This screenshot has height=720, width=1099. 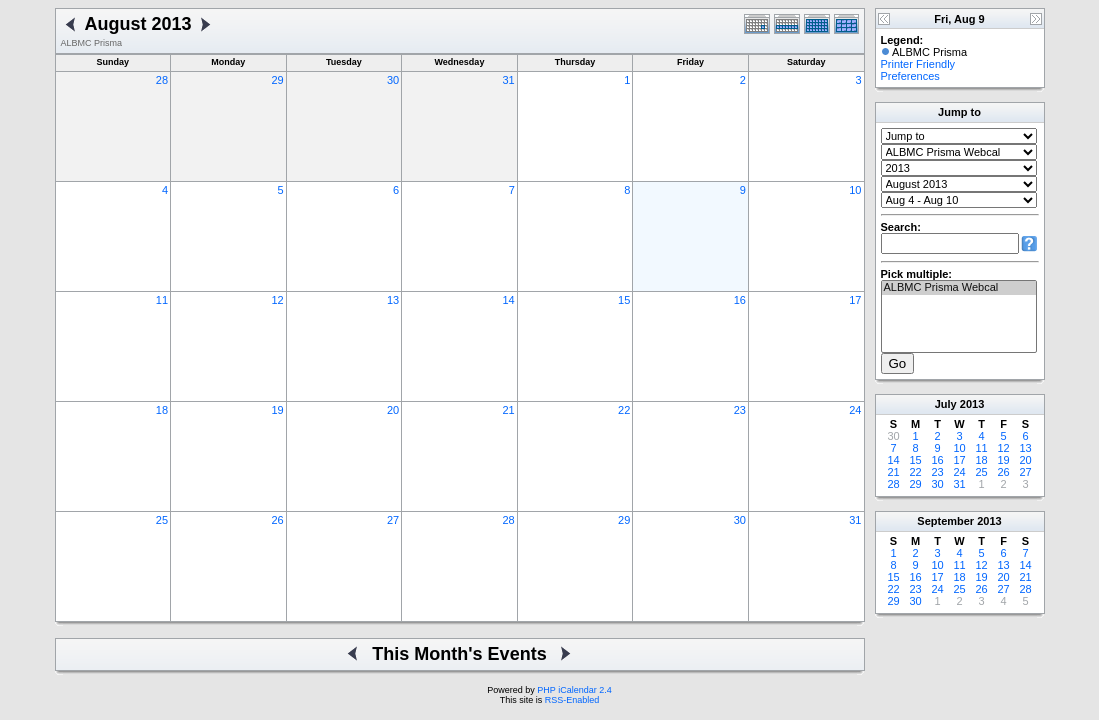 What do you see at coordinates (277, 520) in the screenshot?
I see `26` at bounding box center [277, 520].